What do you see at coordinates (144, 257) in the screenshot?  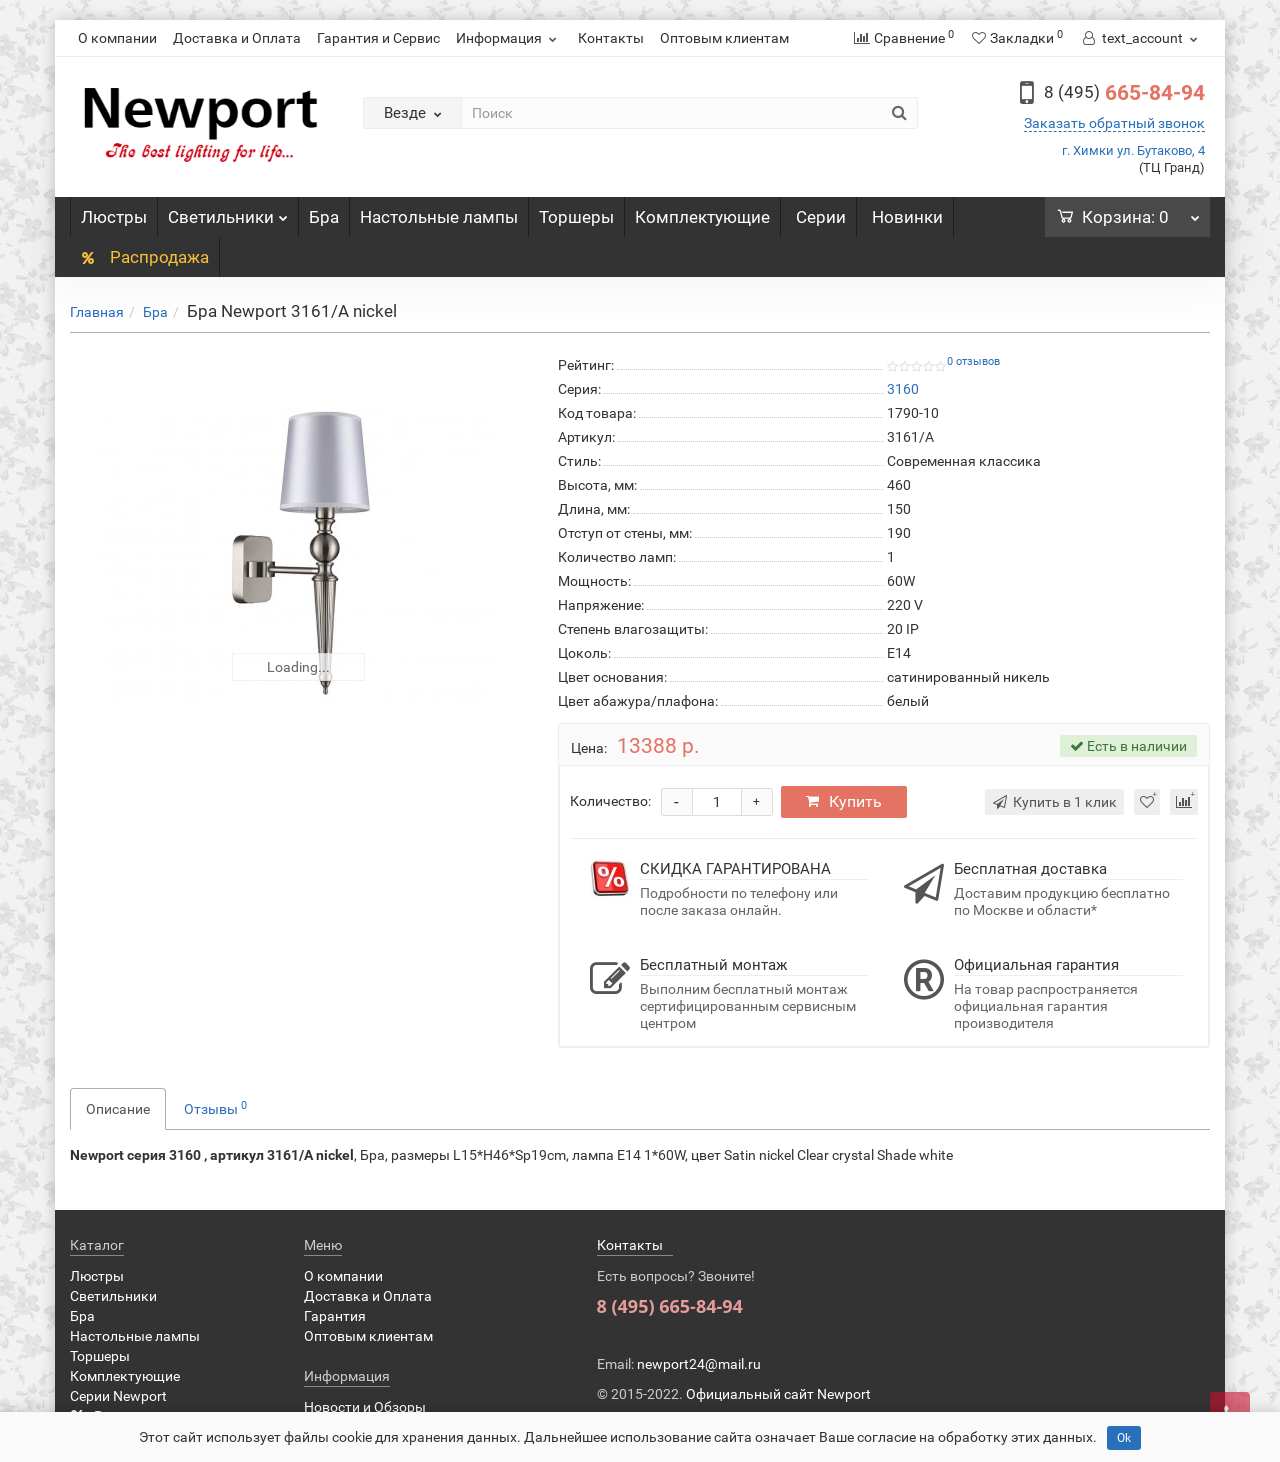 I see `Распродажа` at bounding box center [144, 257].